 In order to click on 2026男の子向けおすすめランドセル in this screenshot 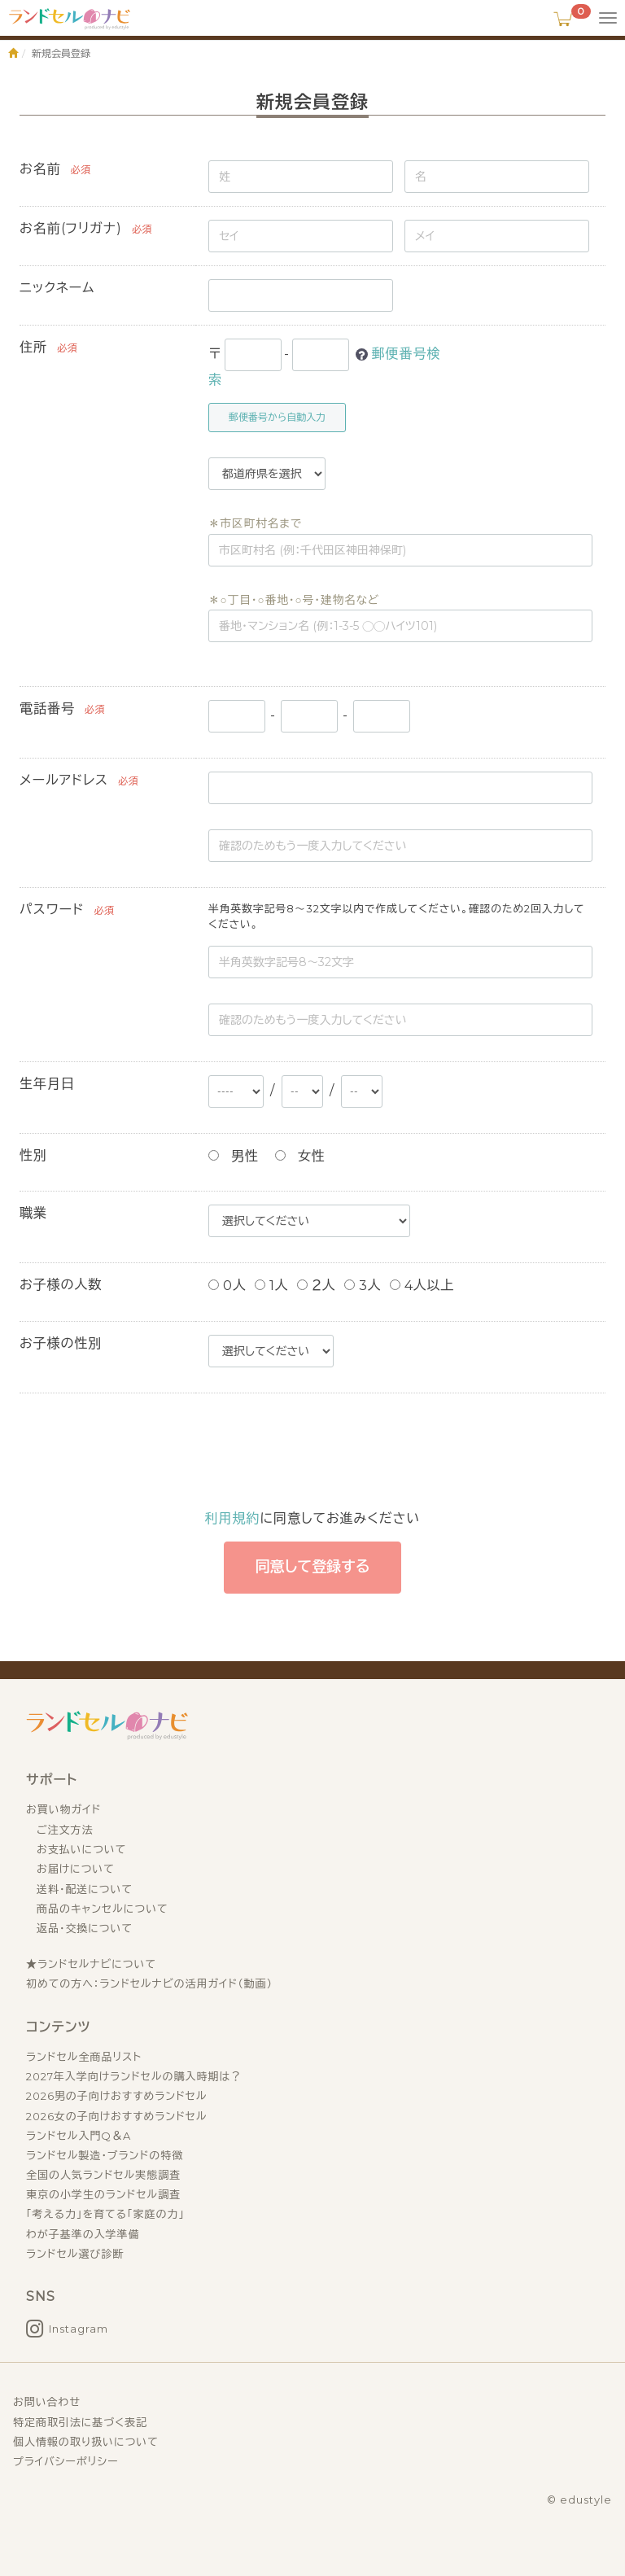, I will do `click(117, 2095)`.